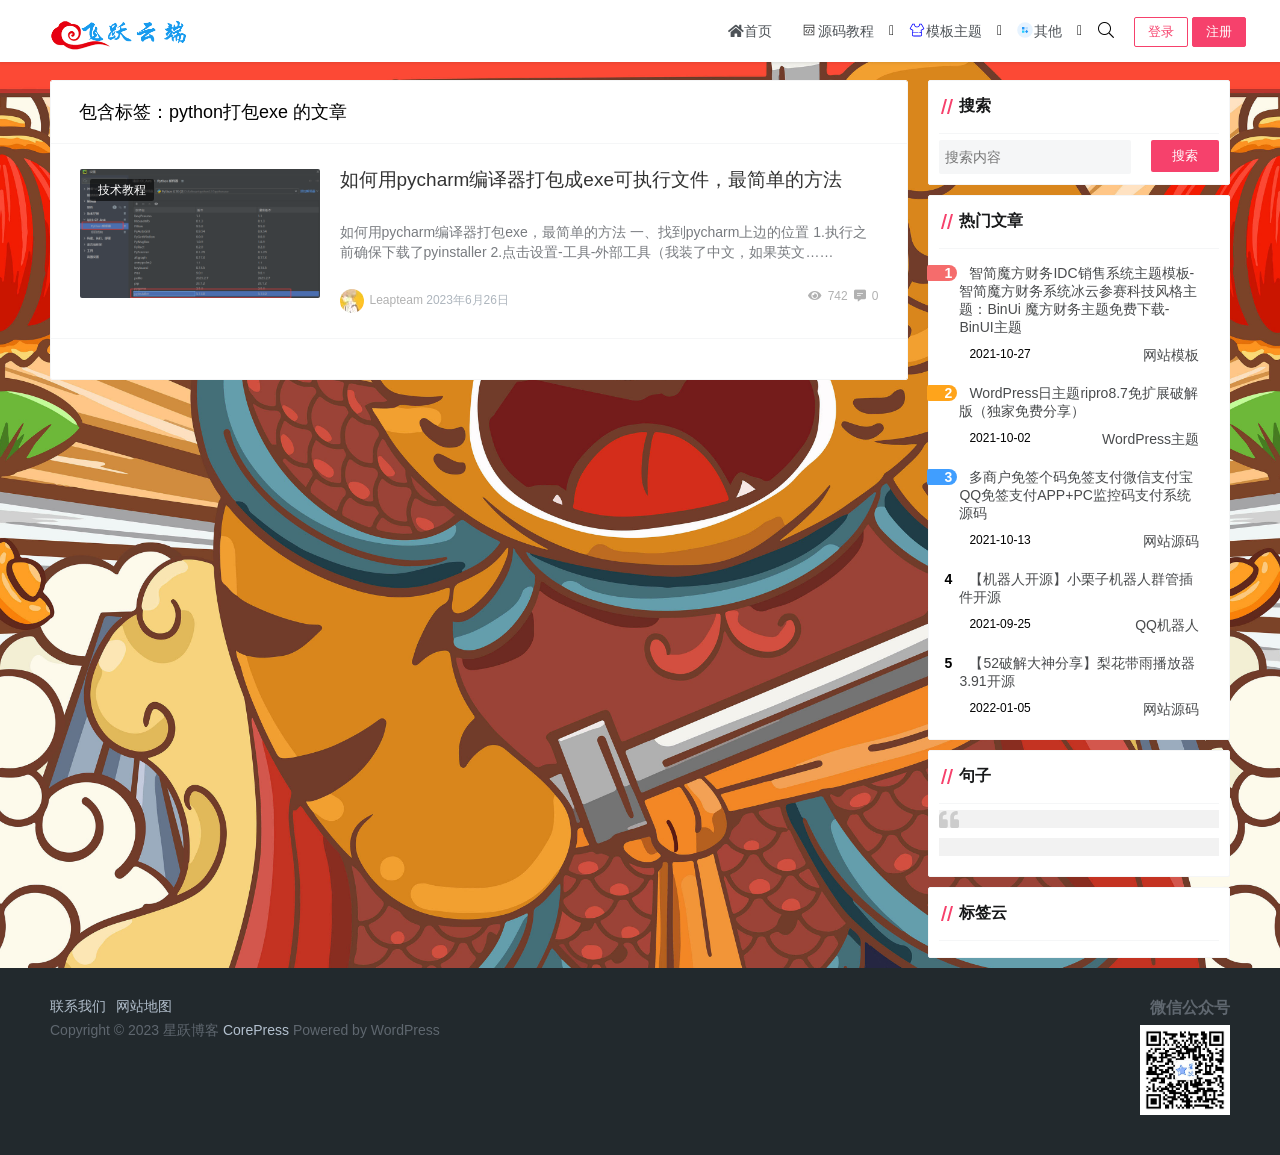  Describe the element at coordinates (1185, 155) in the screenshot. I see `搜索` at that location.